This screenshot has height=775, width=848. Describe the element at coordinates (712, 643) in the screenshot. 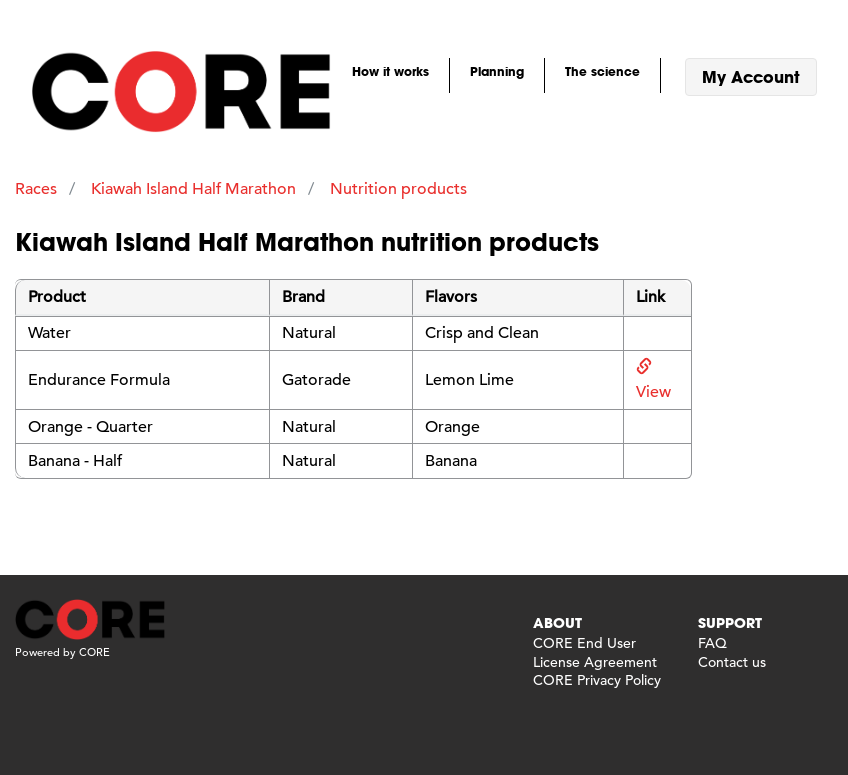

I see `FAQ` at that location.